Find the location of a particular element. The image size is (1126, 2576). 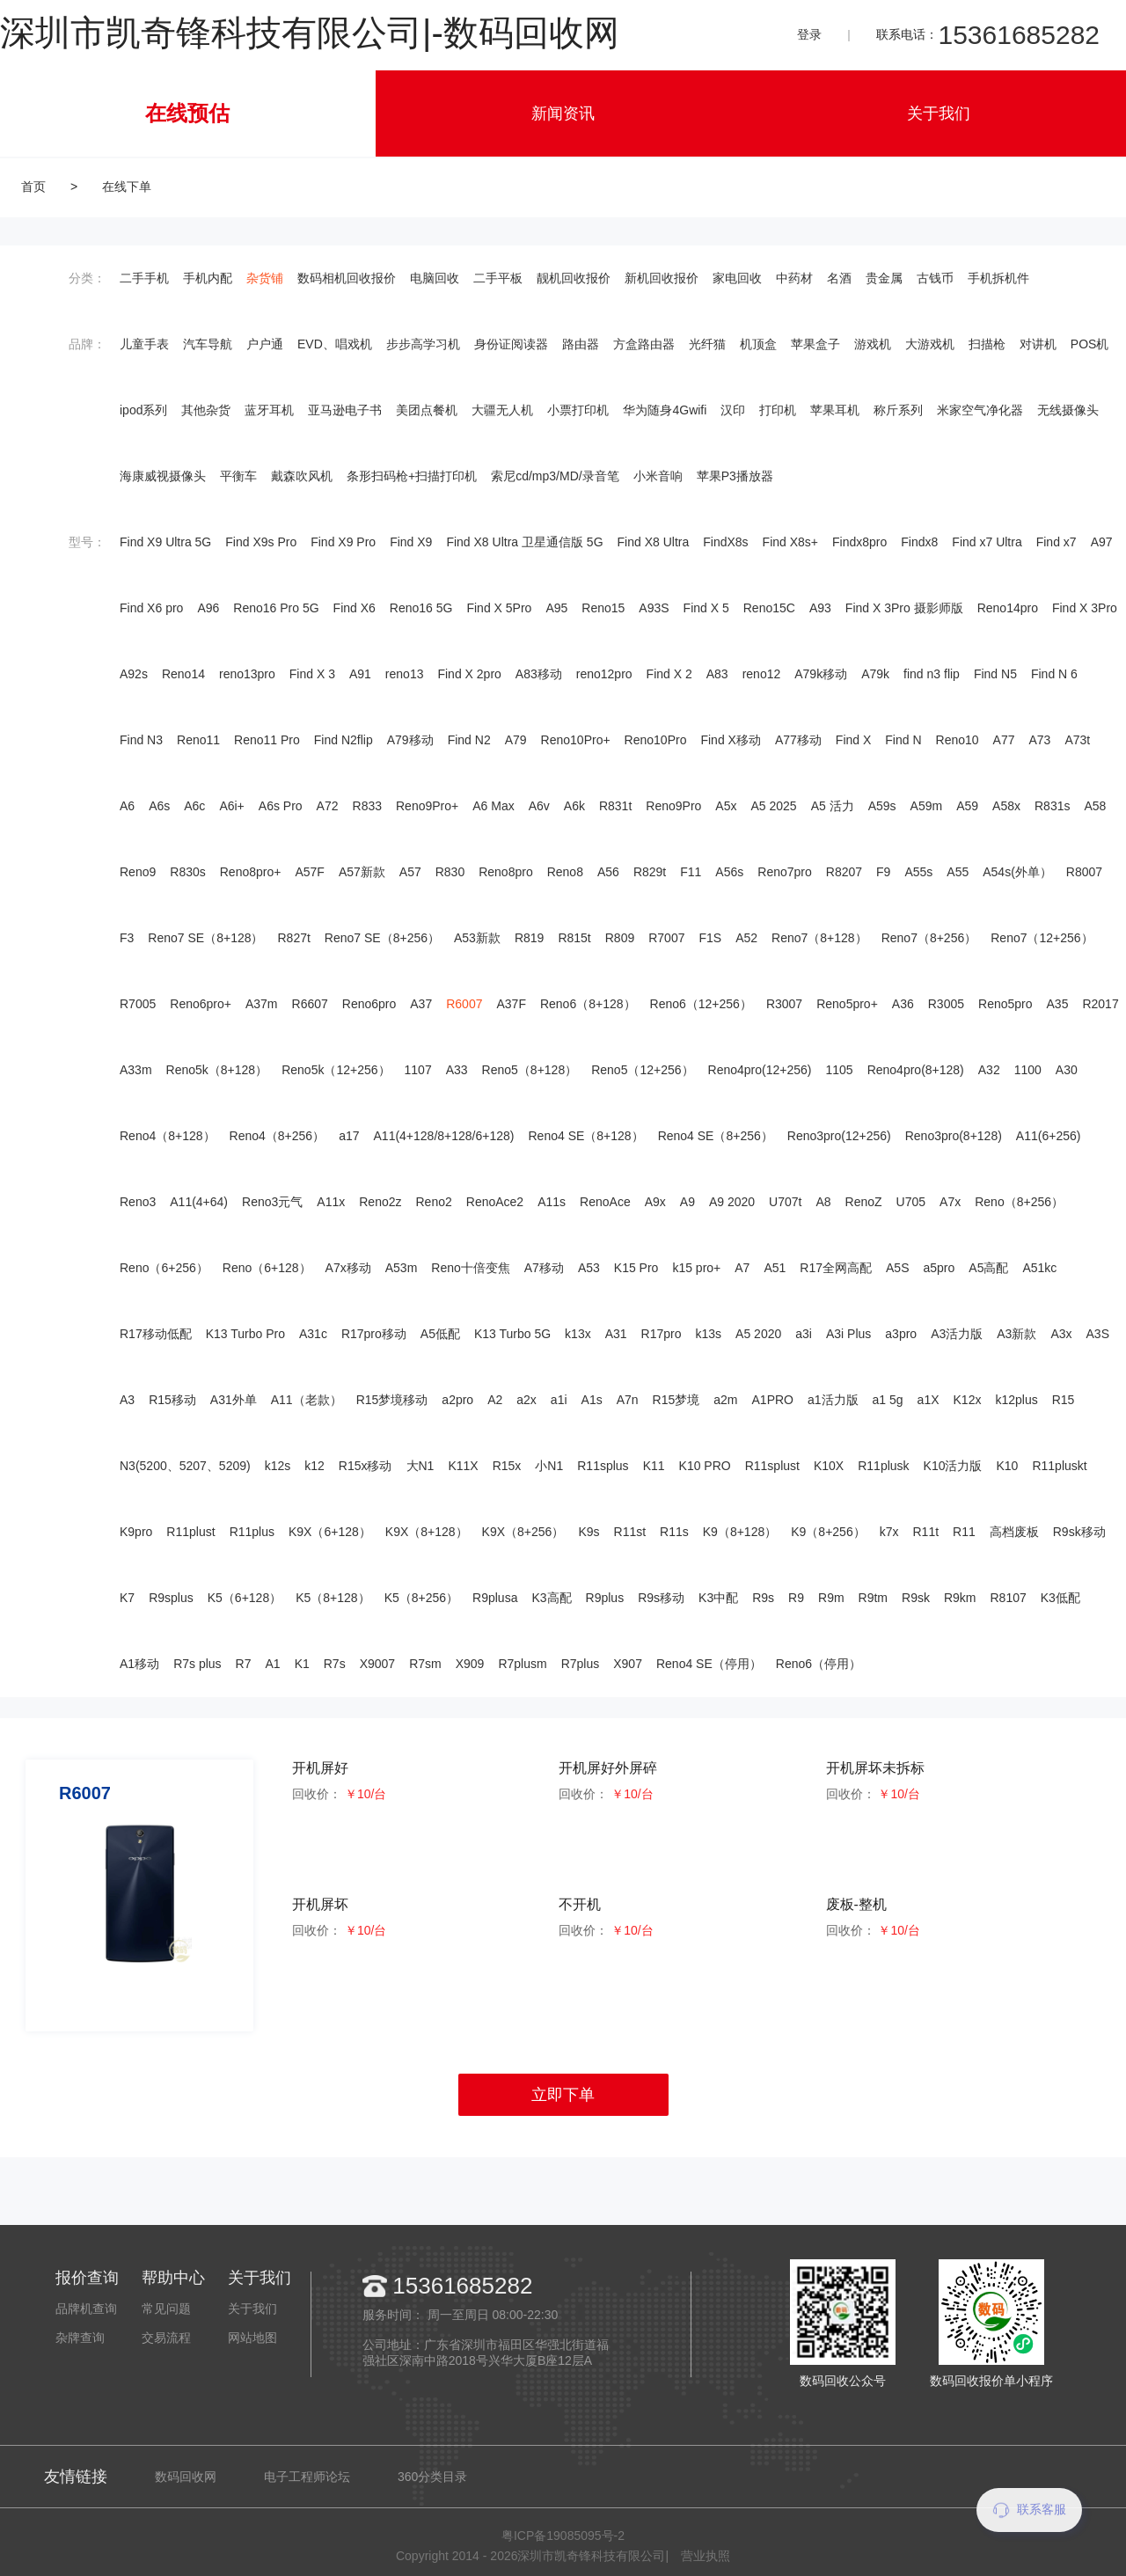

品牌机查询 is located at coordinates (86, 2309).